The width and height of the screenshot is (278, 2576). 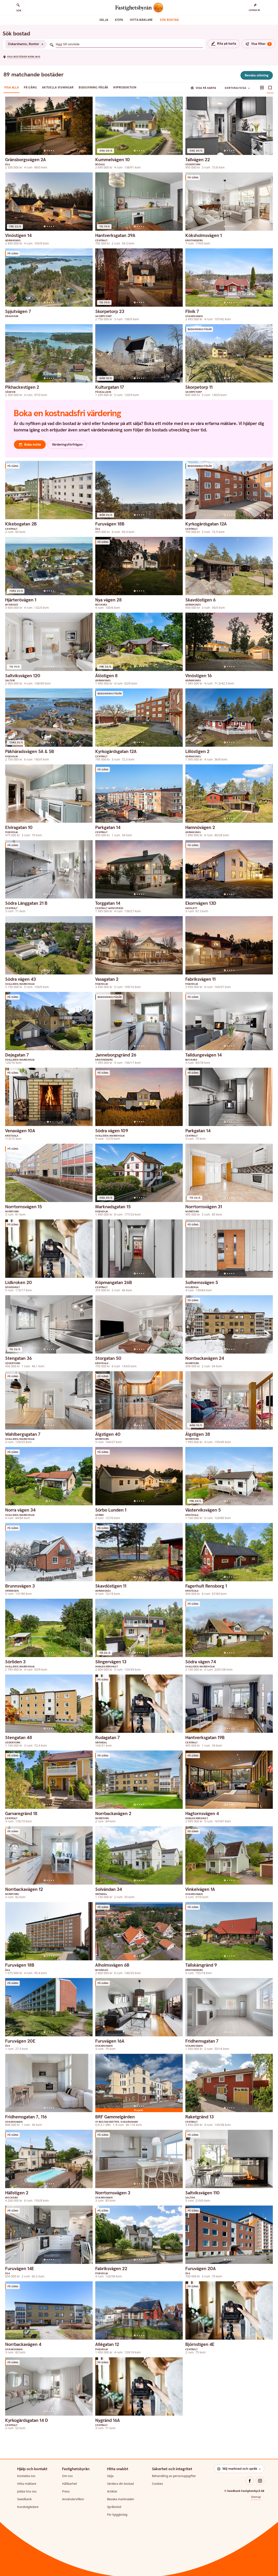 What do you see at coordinates (58, 96) in the screenshot?
I see `Aktuella visningar [tab]` at bounding box center [58, 96].